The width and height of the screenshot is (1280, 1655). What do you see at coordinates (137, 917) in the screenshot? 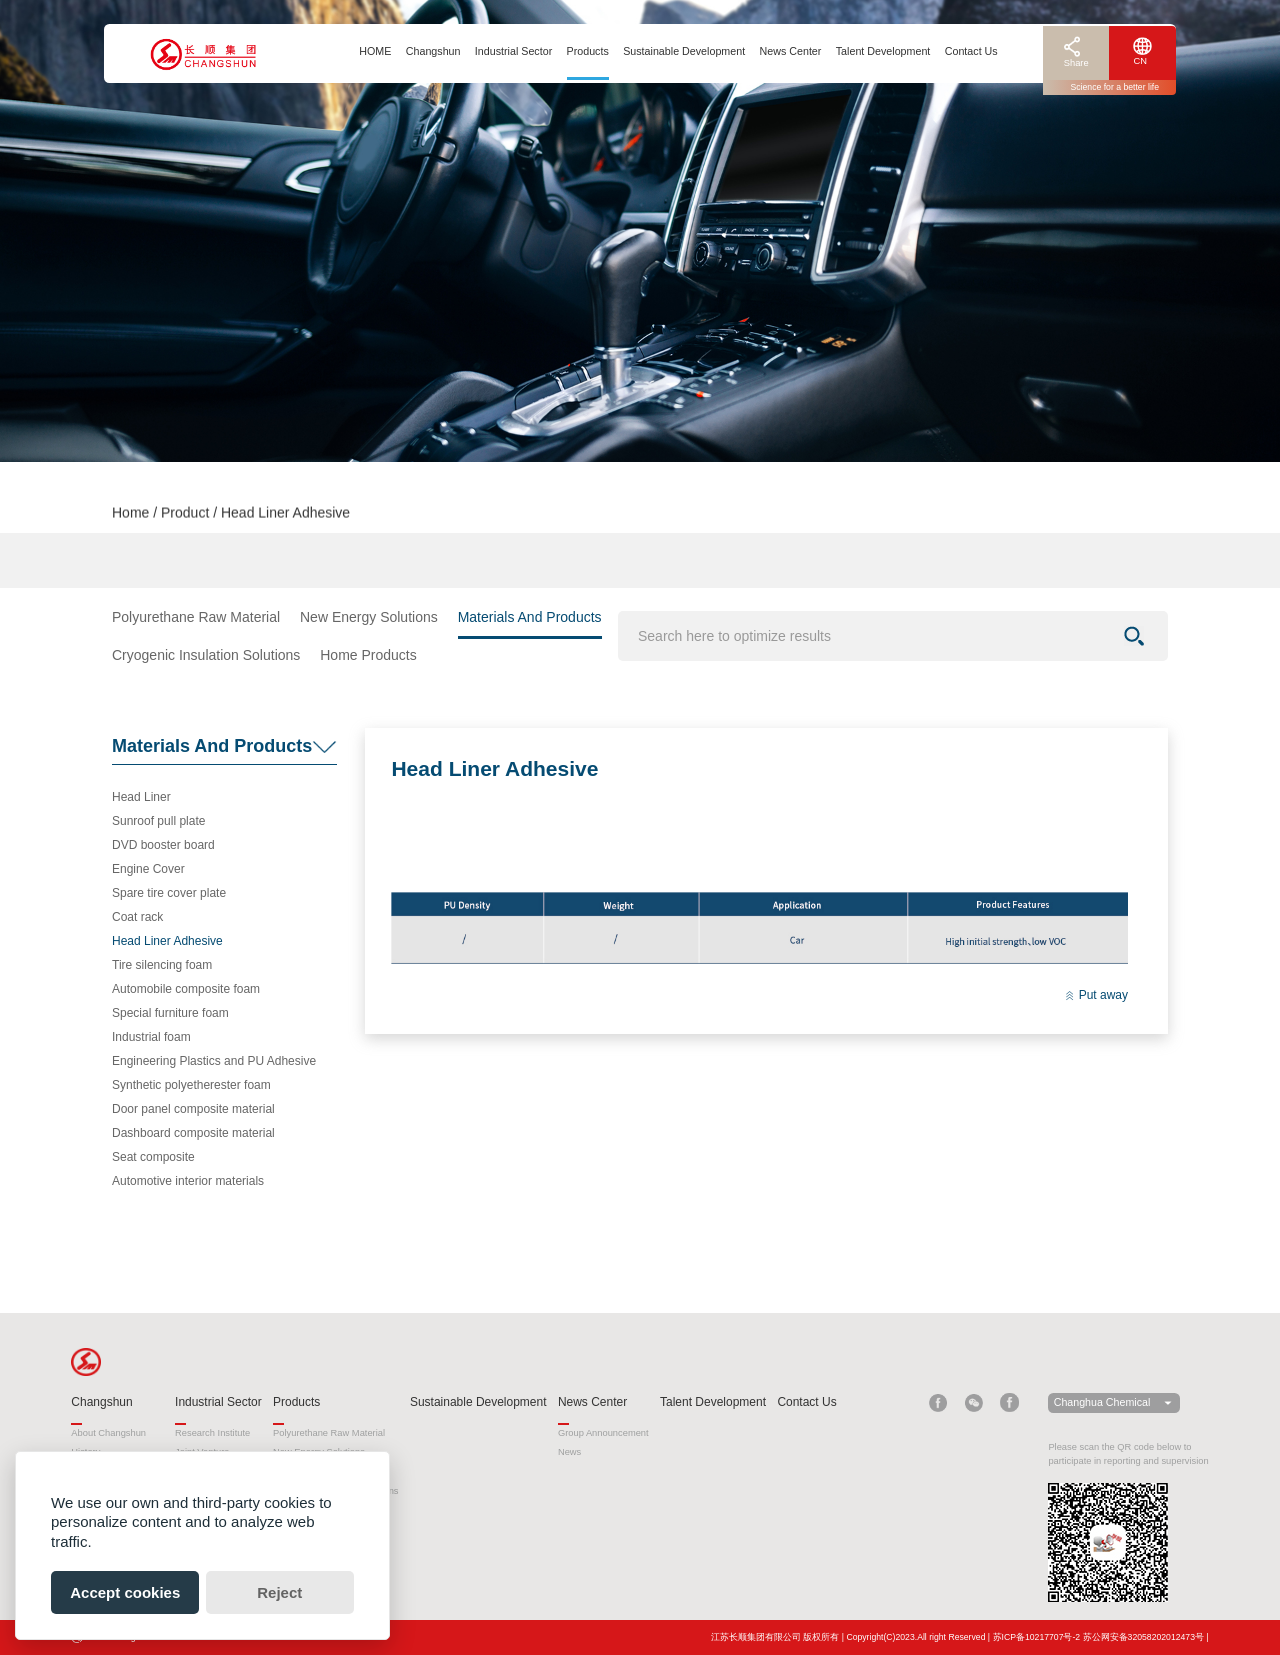
I see `Coat rack` at bounding box center [137, 917].